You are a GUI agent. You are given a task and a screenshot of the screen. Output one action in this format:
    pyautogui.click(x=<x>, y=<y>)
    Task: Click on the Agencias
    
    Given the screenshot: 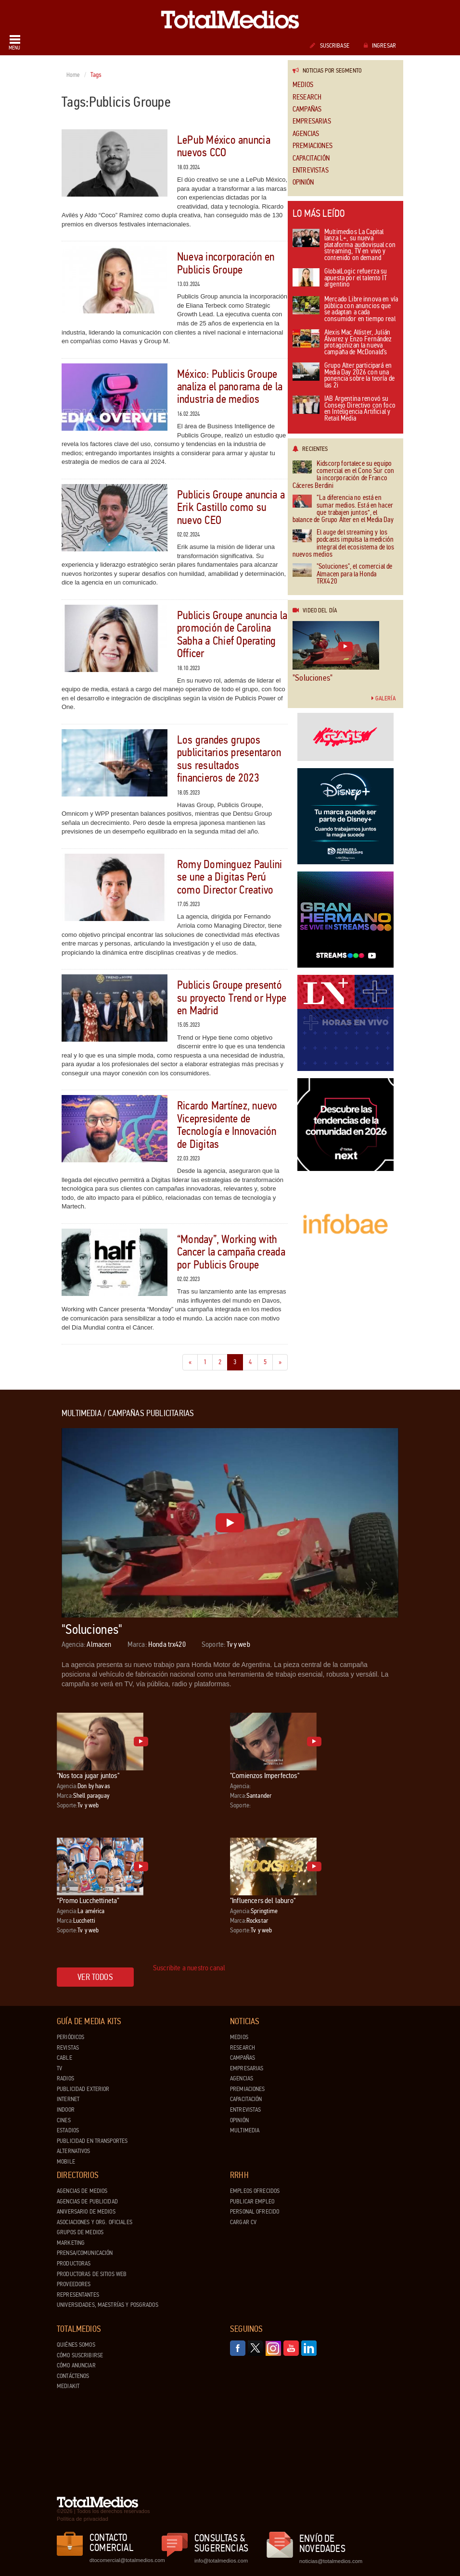 What is the action you would take?
    pyautogui.click(x=306, y=133)
    